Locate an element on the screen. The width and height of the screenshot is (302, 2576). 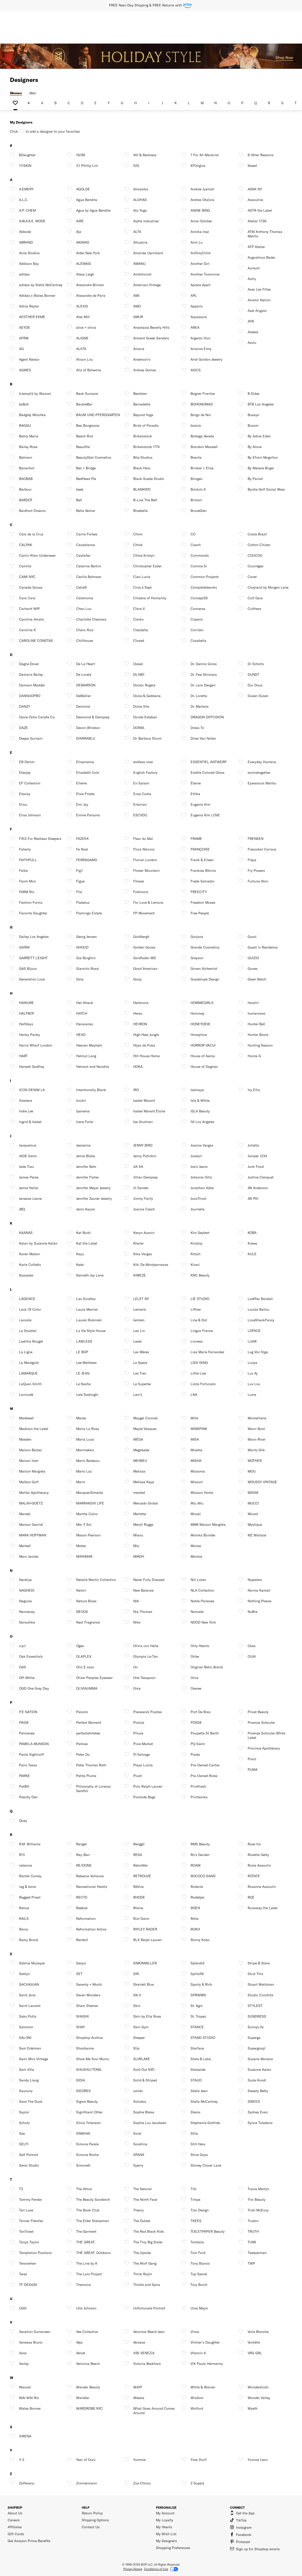
Leset is located at coordinates (137, 1341).